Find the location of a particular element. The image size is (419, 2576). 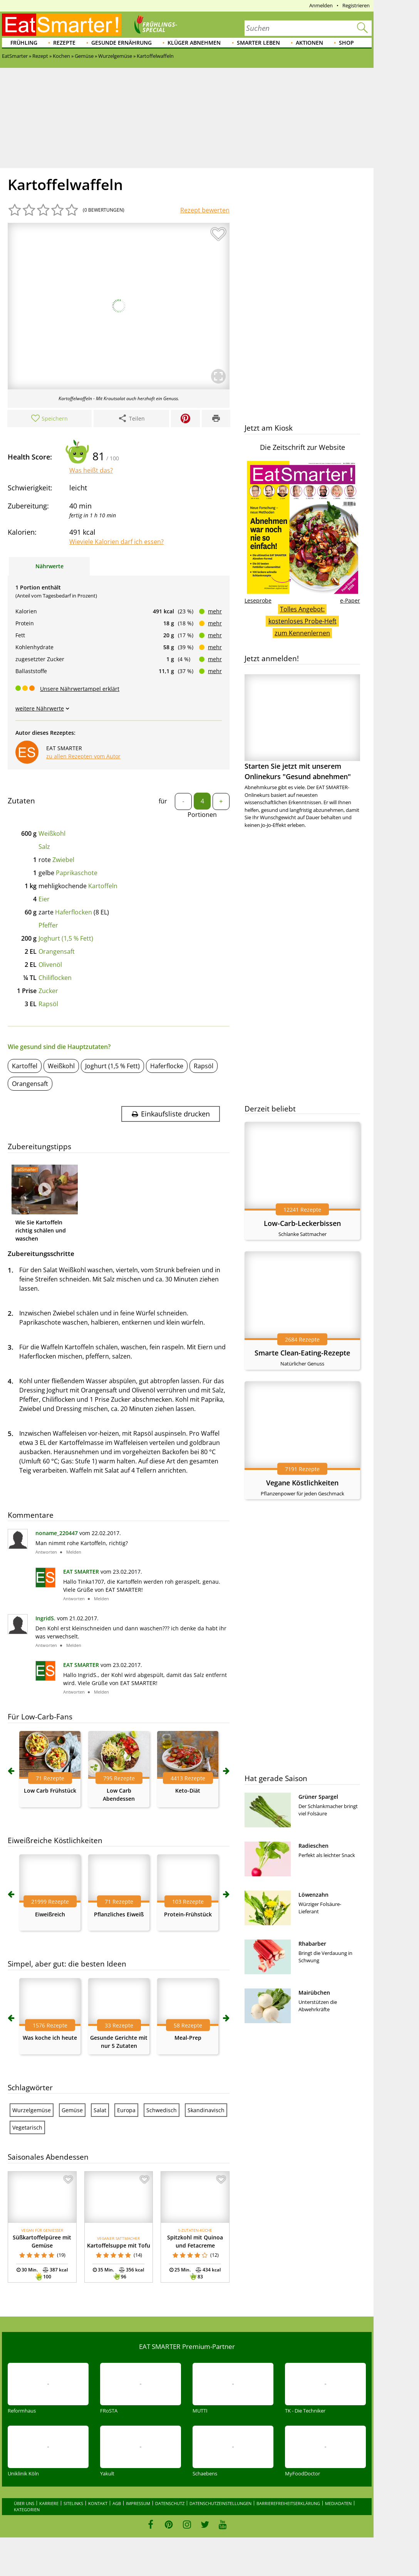

e-Paper is located at coordinates (350, 600).